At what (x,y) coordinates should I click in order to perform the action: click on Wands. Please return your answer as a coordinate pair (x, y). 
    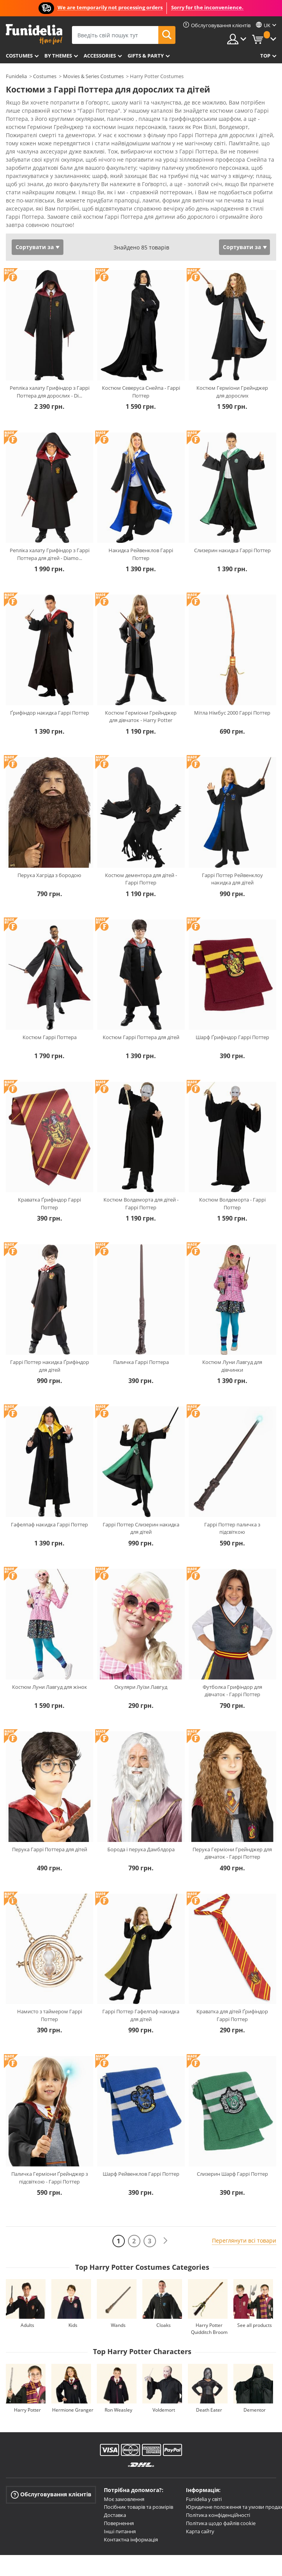
    Looking at the image, I should click on (118, 2325).